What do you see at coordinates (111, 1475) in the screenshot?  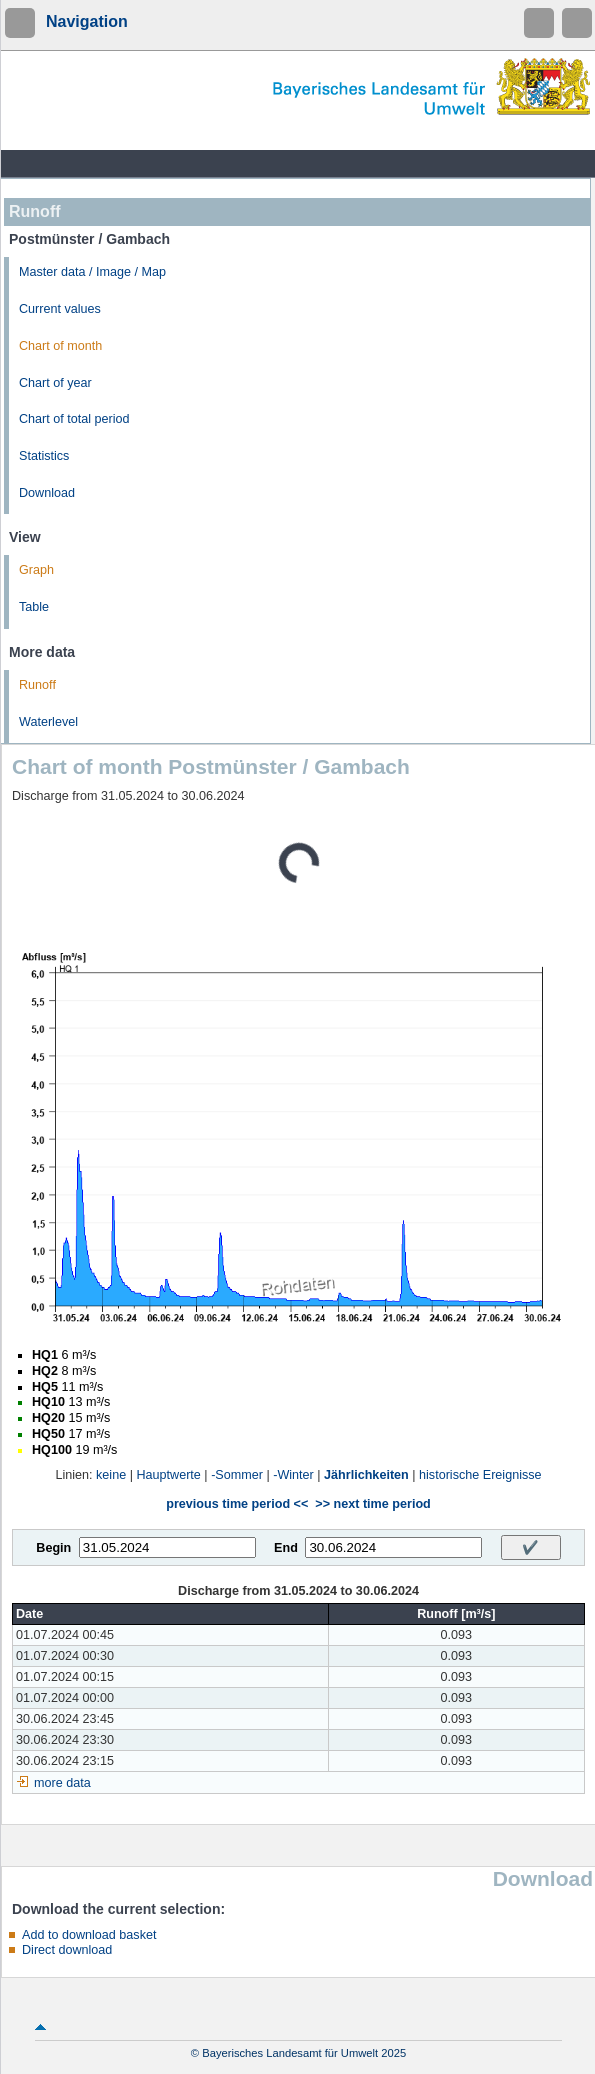 I see `keine` at bounding box center [111, 1475].